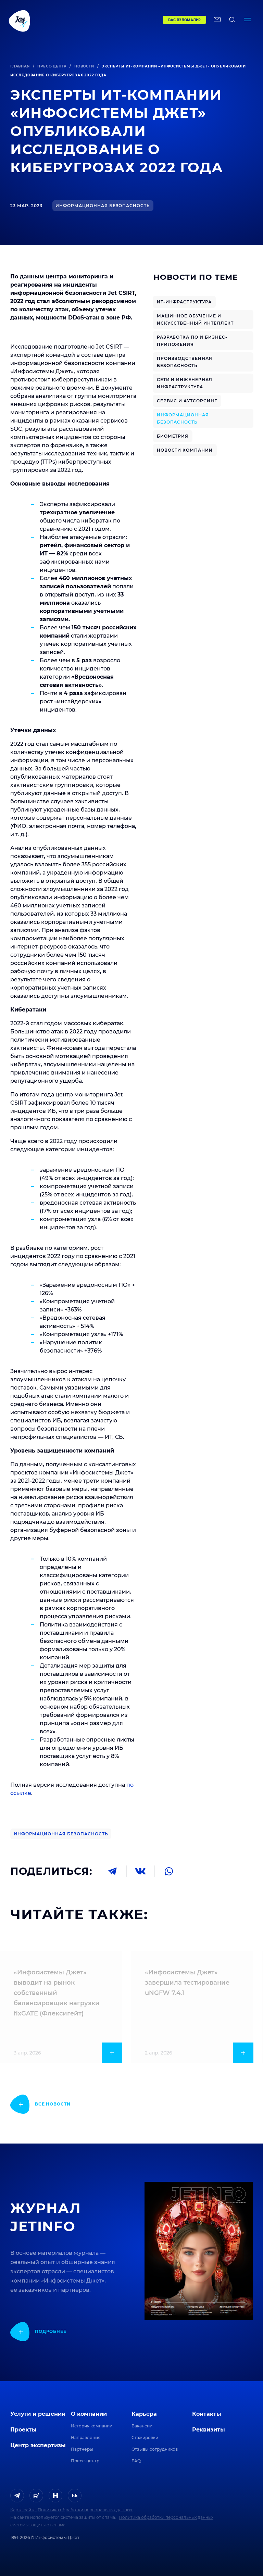 This screenshot has height=2576, width=263. What do you see at coordinates (91, 2425) in the screenshot?
I see `История компании` at bounding box center [91, 2425].